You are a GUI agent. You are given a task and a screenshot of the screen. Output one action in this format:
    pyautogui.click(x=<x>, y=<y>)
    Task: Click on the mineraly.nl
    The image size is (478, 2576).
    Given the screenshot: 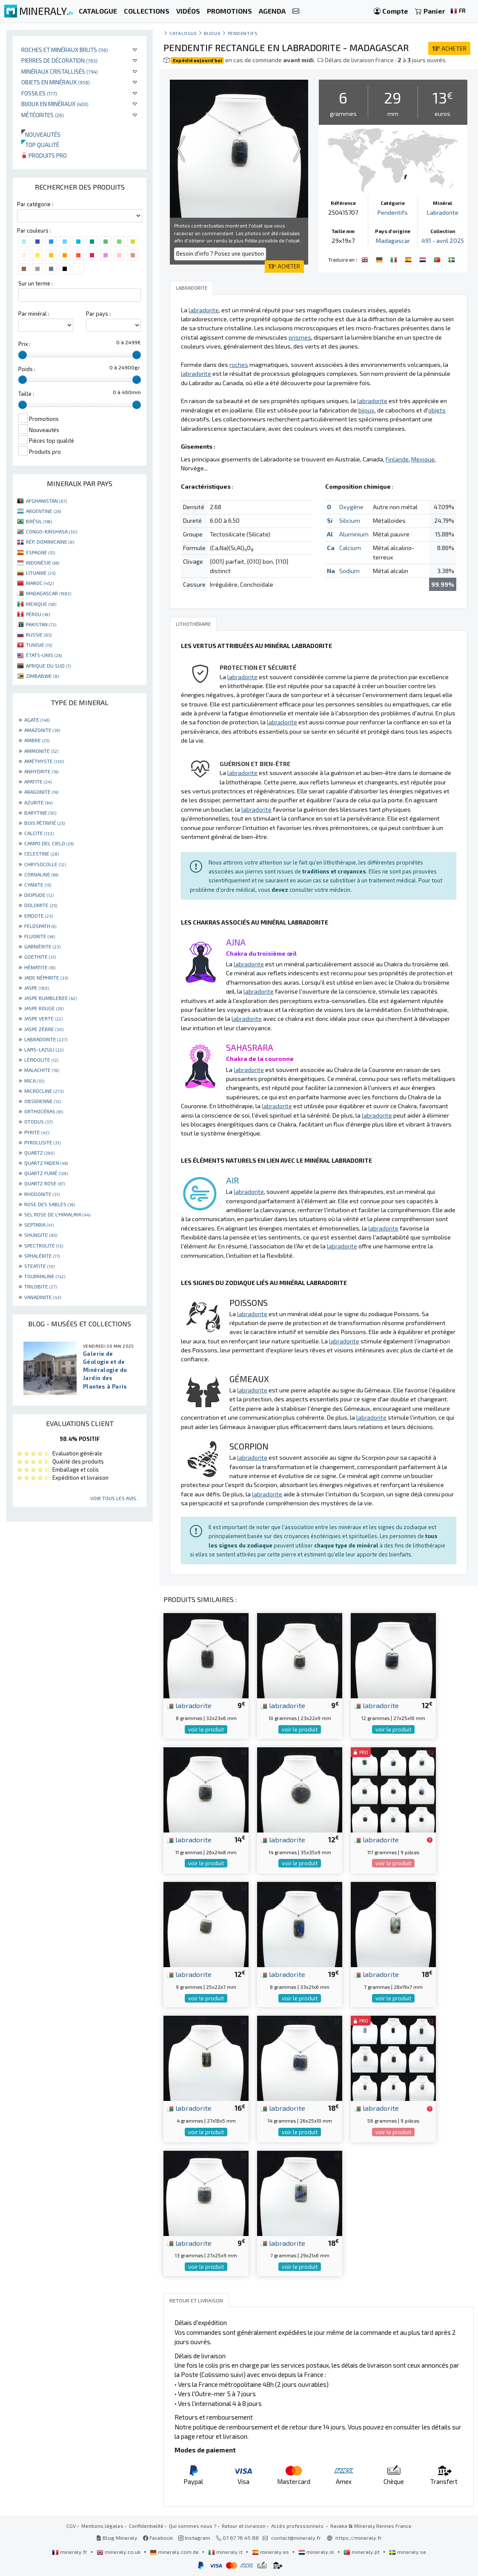 What is the action you would take?
    pyautogui.click(x=316, y=2552)
    